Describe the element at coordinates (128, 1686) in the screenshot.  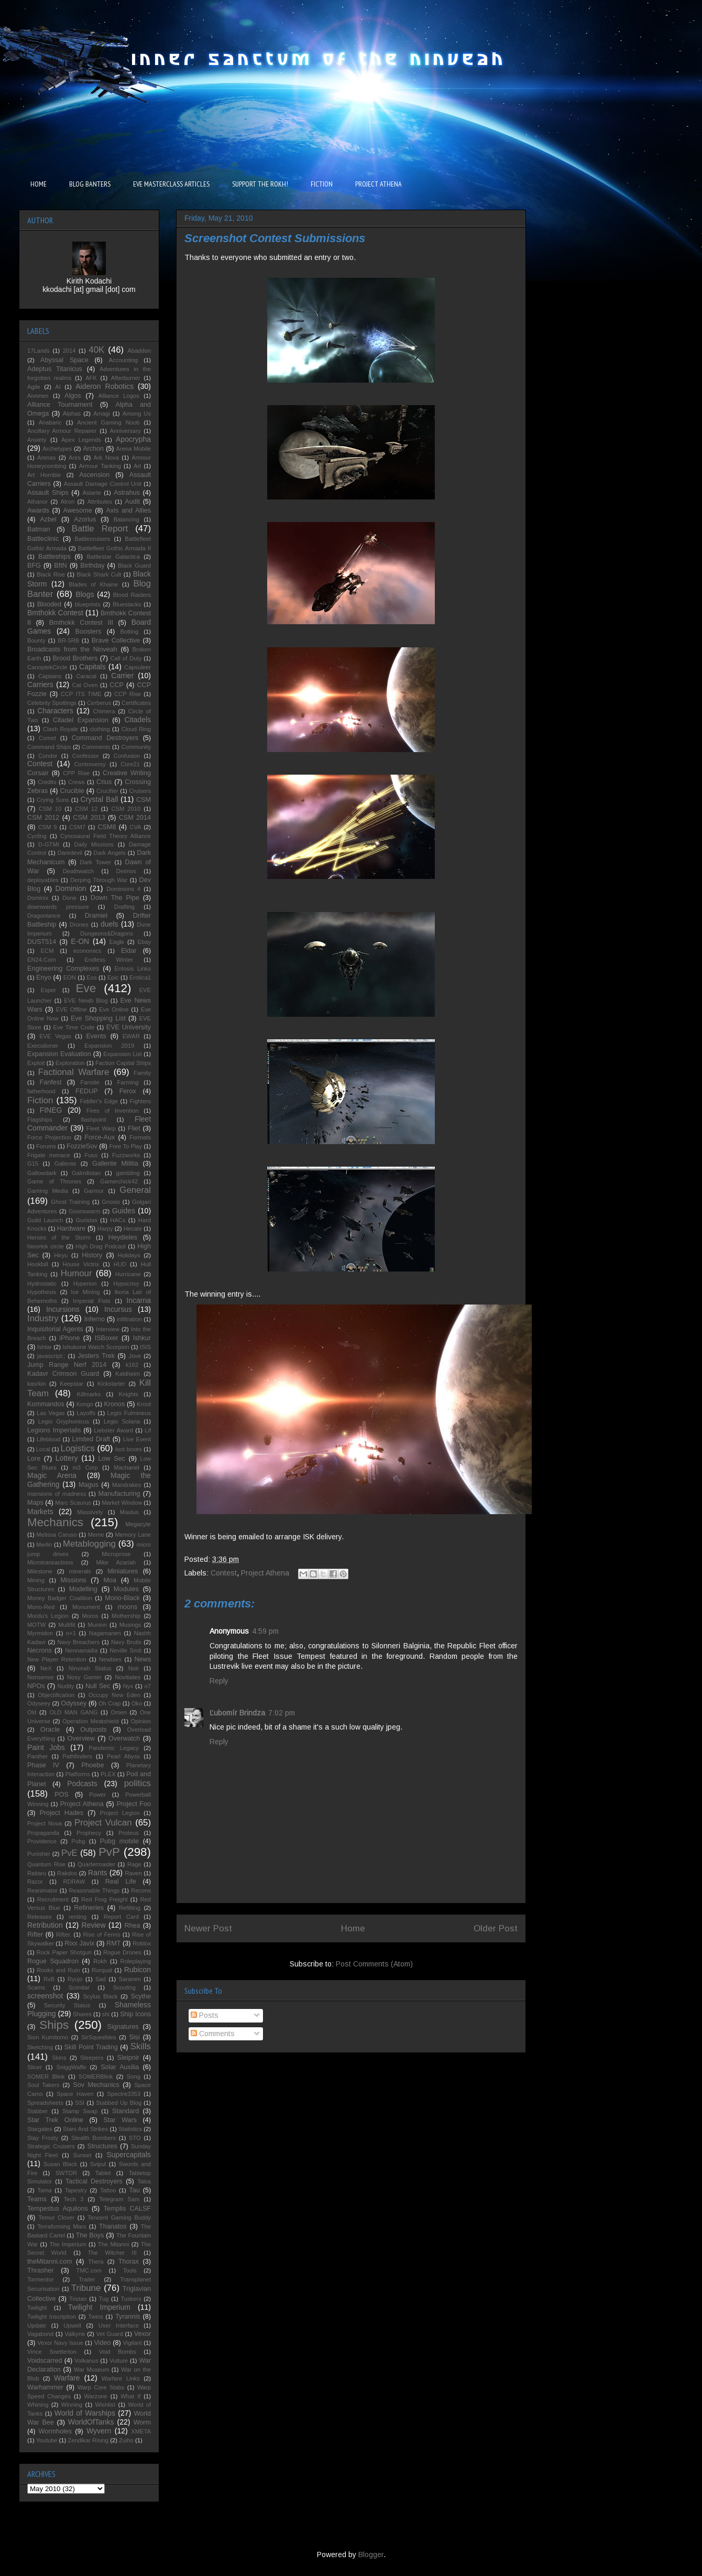
I see `Nyx` at that location.